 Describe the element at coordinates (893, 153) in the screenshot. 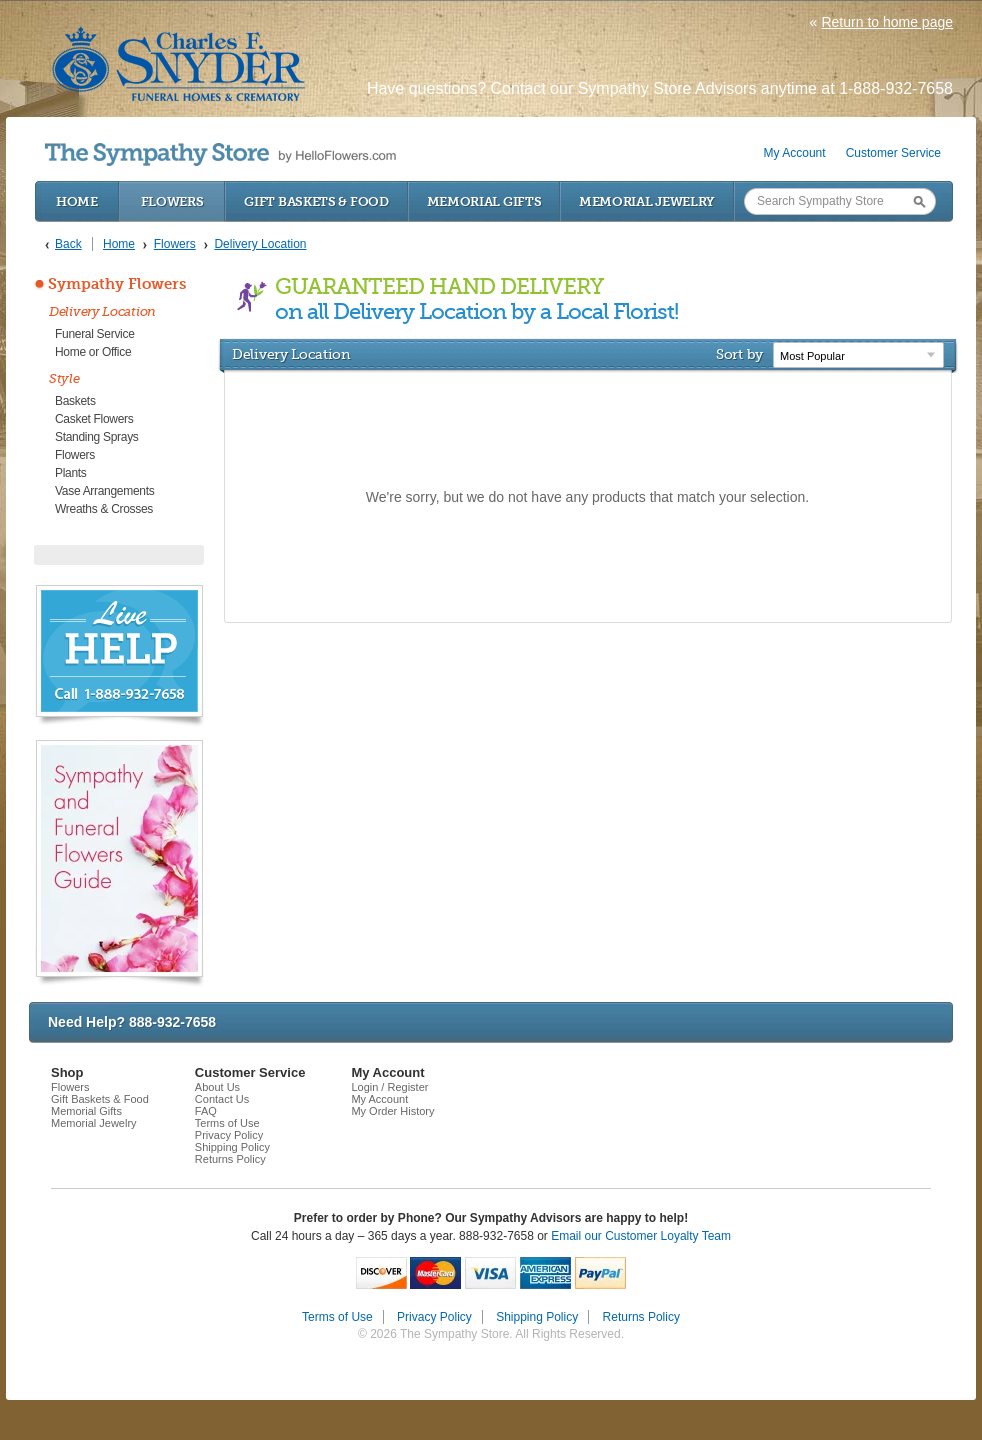

I see `Customer Service` at that location.